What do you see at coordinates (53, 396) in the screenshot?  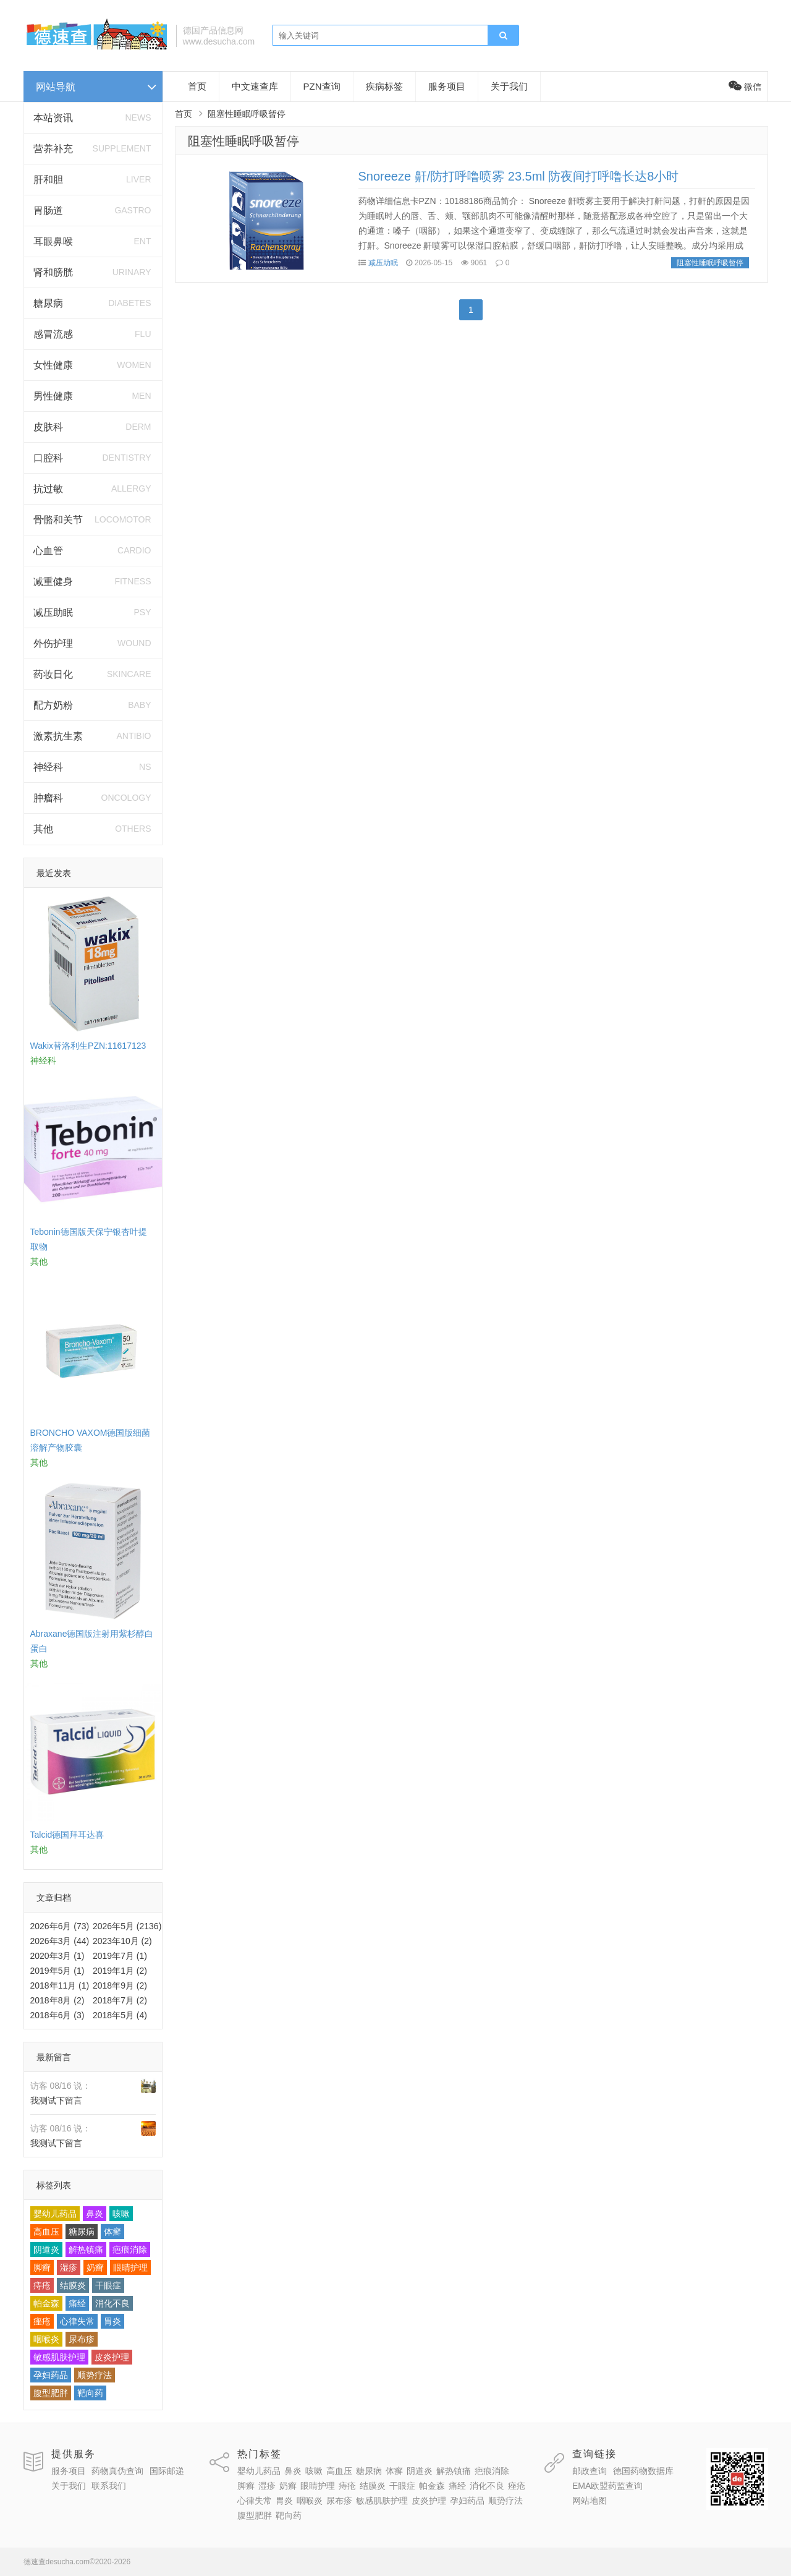 I see `男性健康` at bounding box center [53, 396].